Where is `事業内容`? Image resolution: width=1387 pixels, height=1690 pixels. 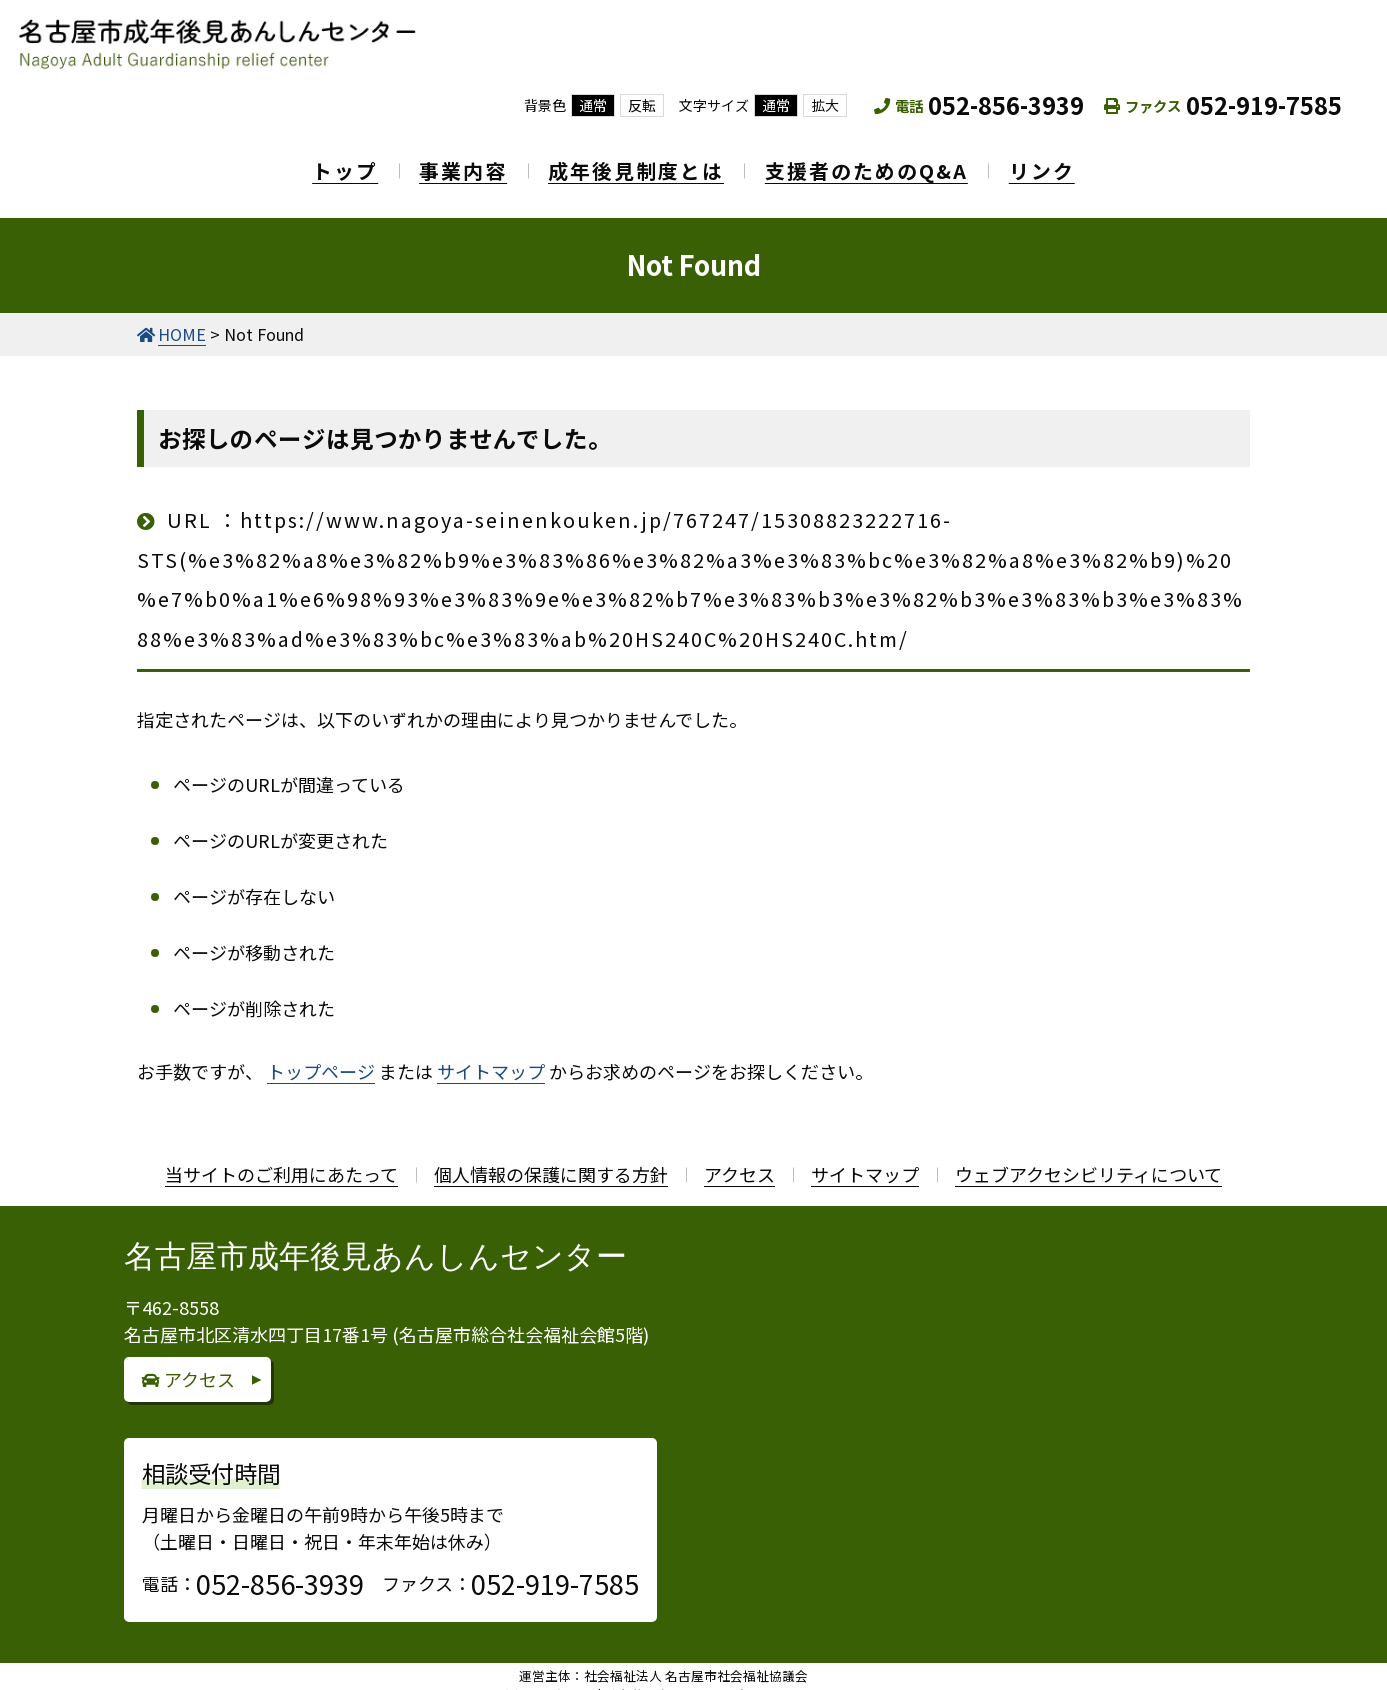
事業内容 is located at coordinates (450, 161).